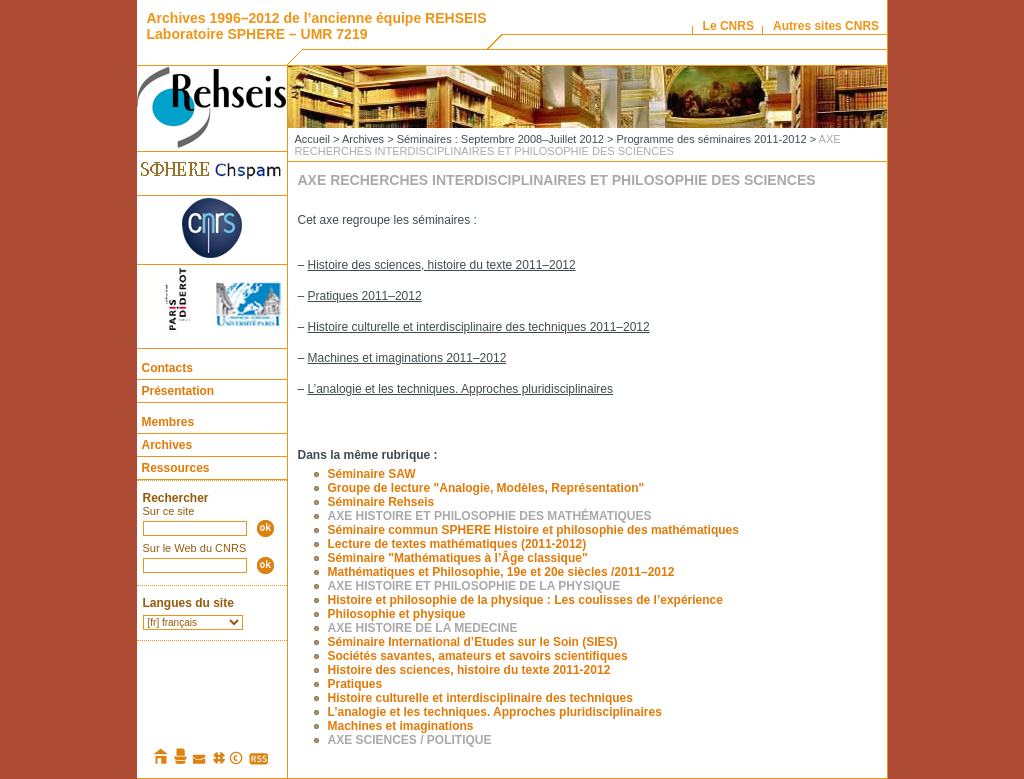 The height and width of the screenshot is (779, 1024). I want to click on Histoire des sciences, histoire du texte 2011–2012, so click(442, 265).